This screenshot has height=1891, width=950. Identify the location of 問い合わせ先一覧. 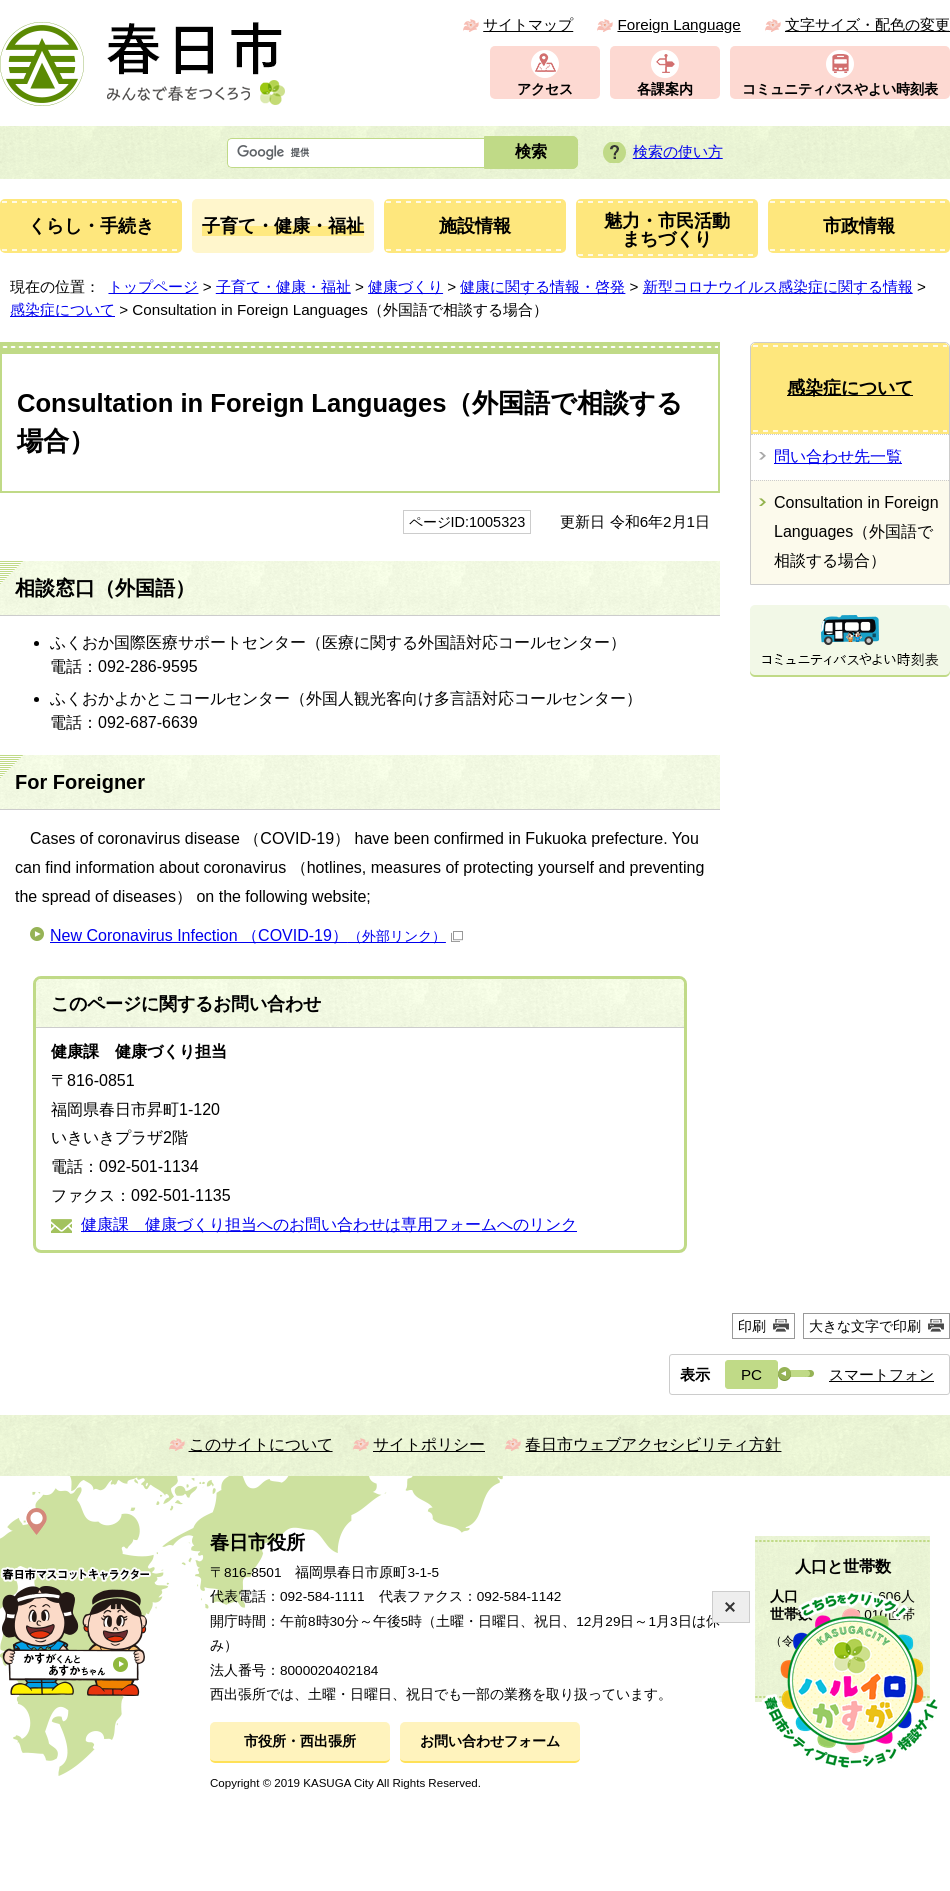
(838, 456).